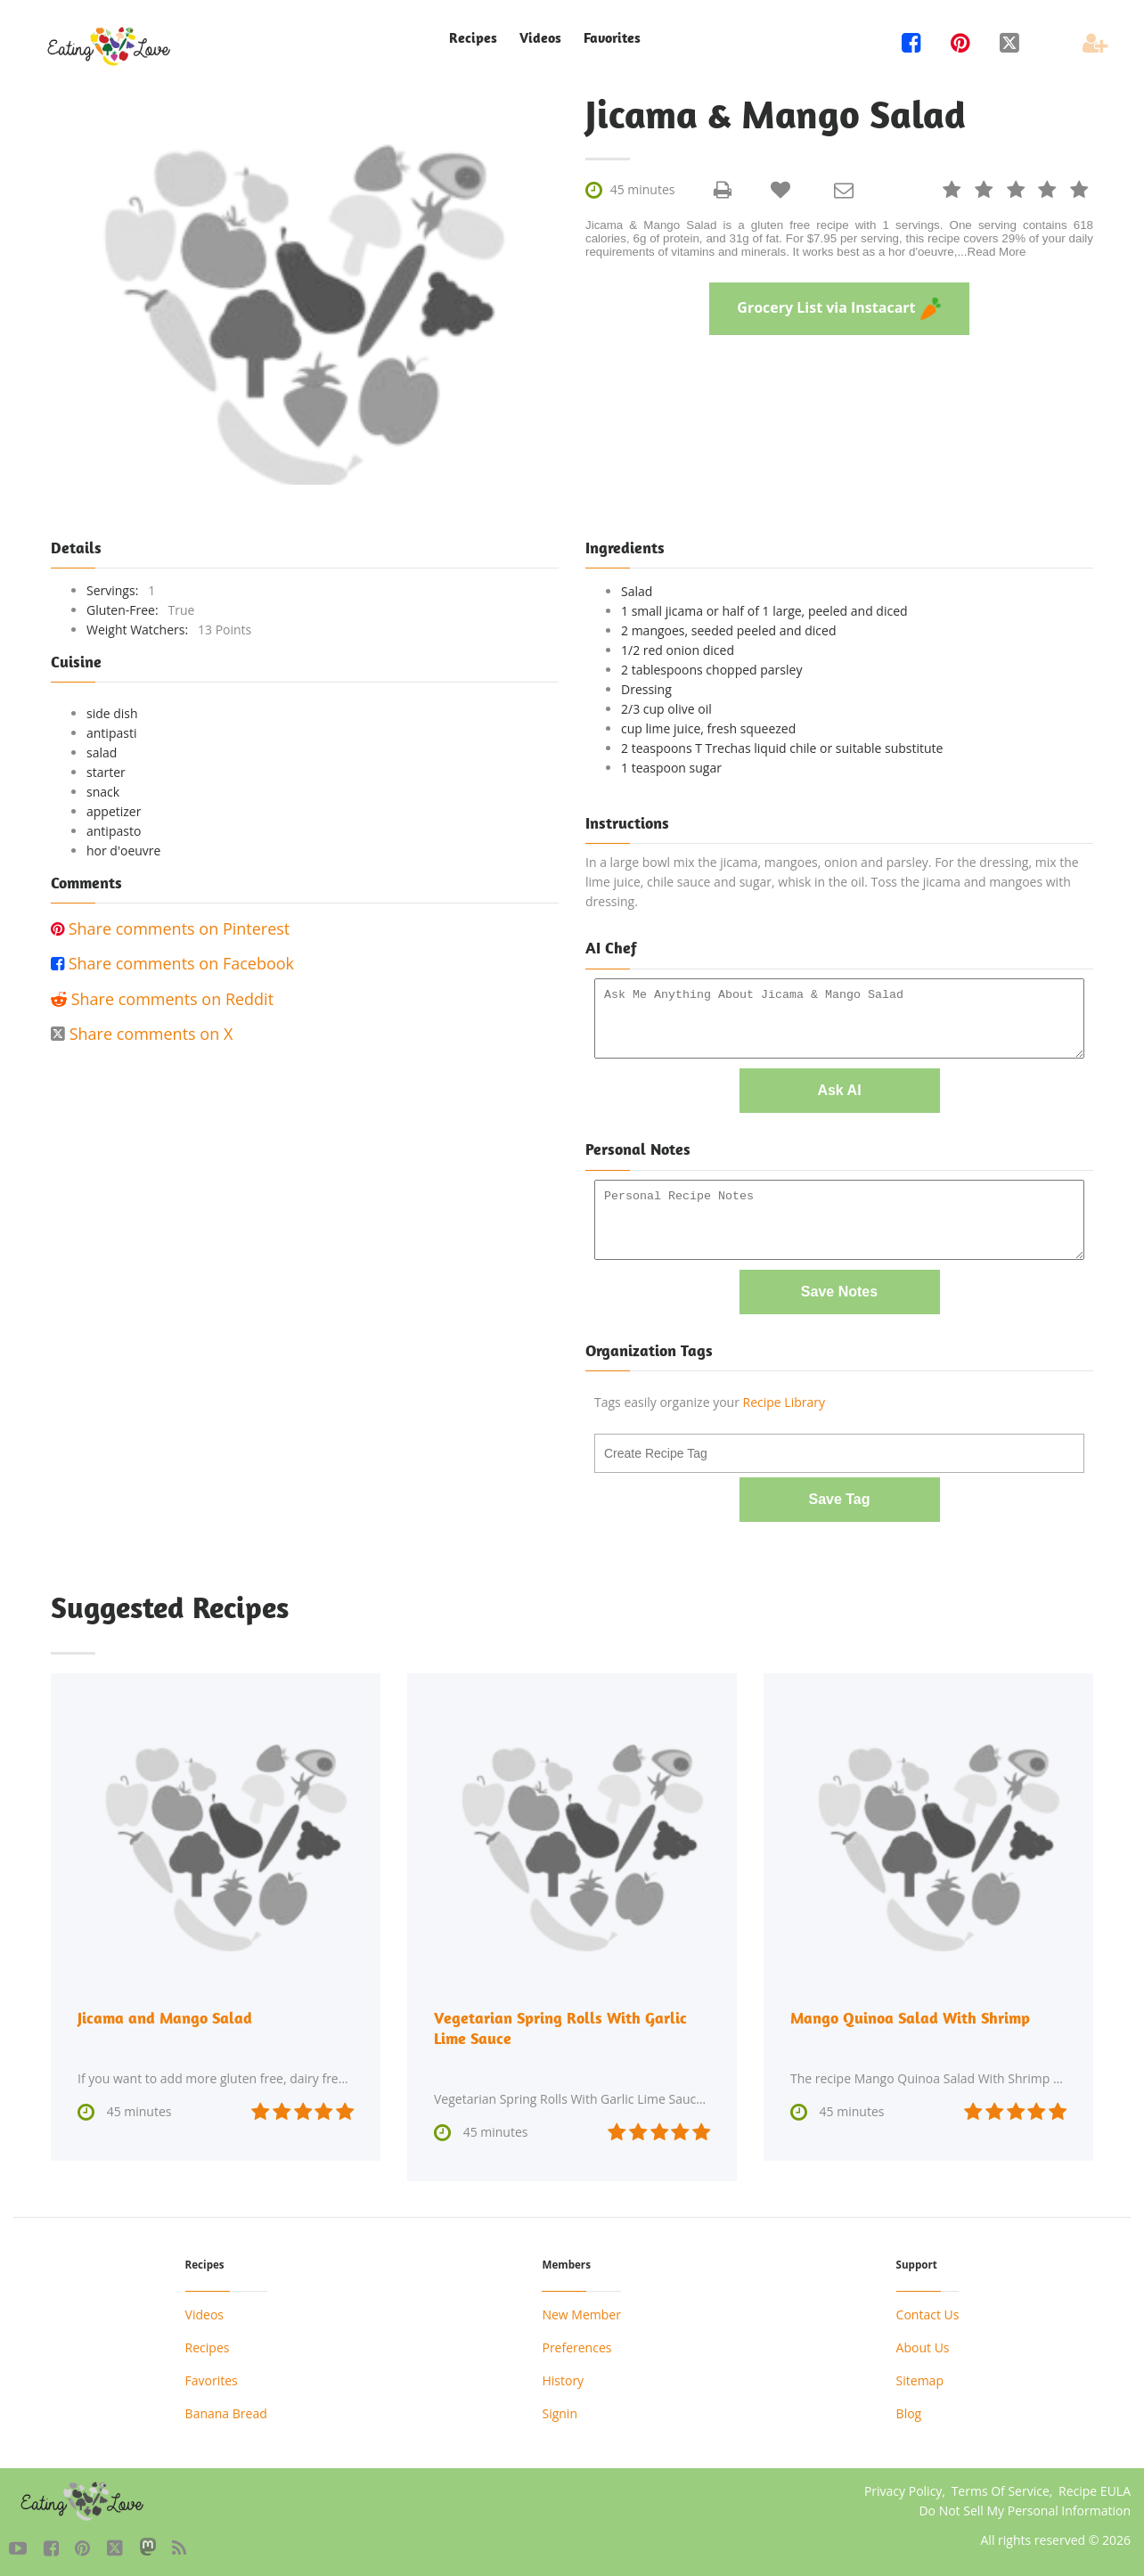 This screenshot has width=1144, height=2576. I want to click on Preferences, so click(576, 2343).